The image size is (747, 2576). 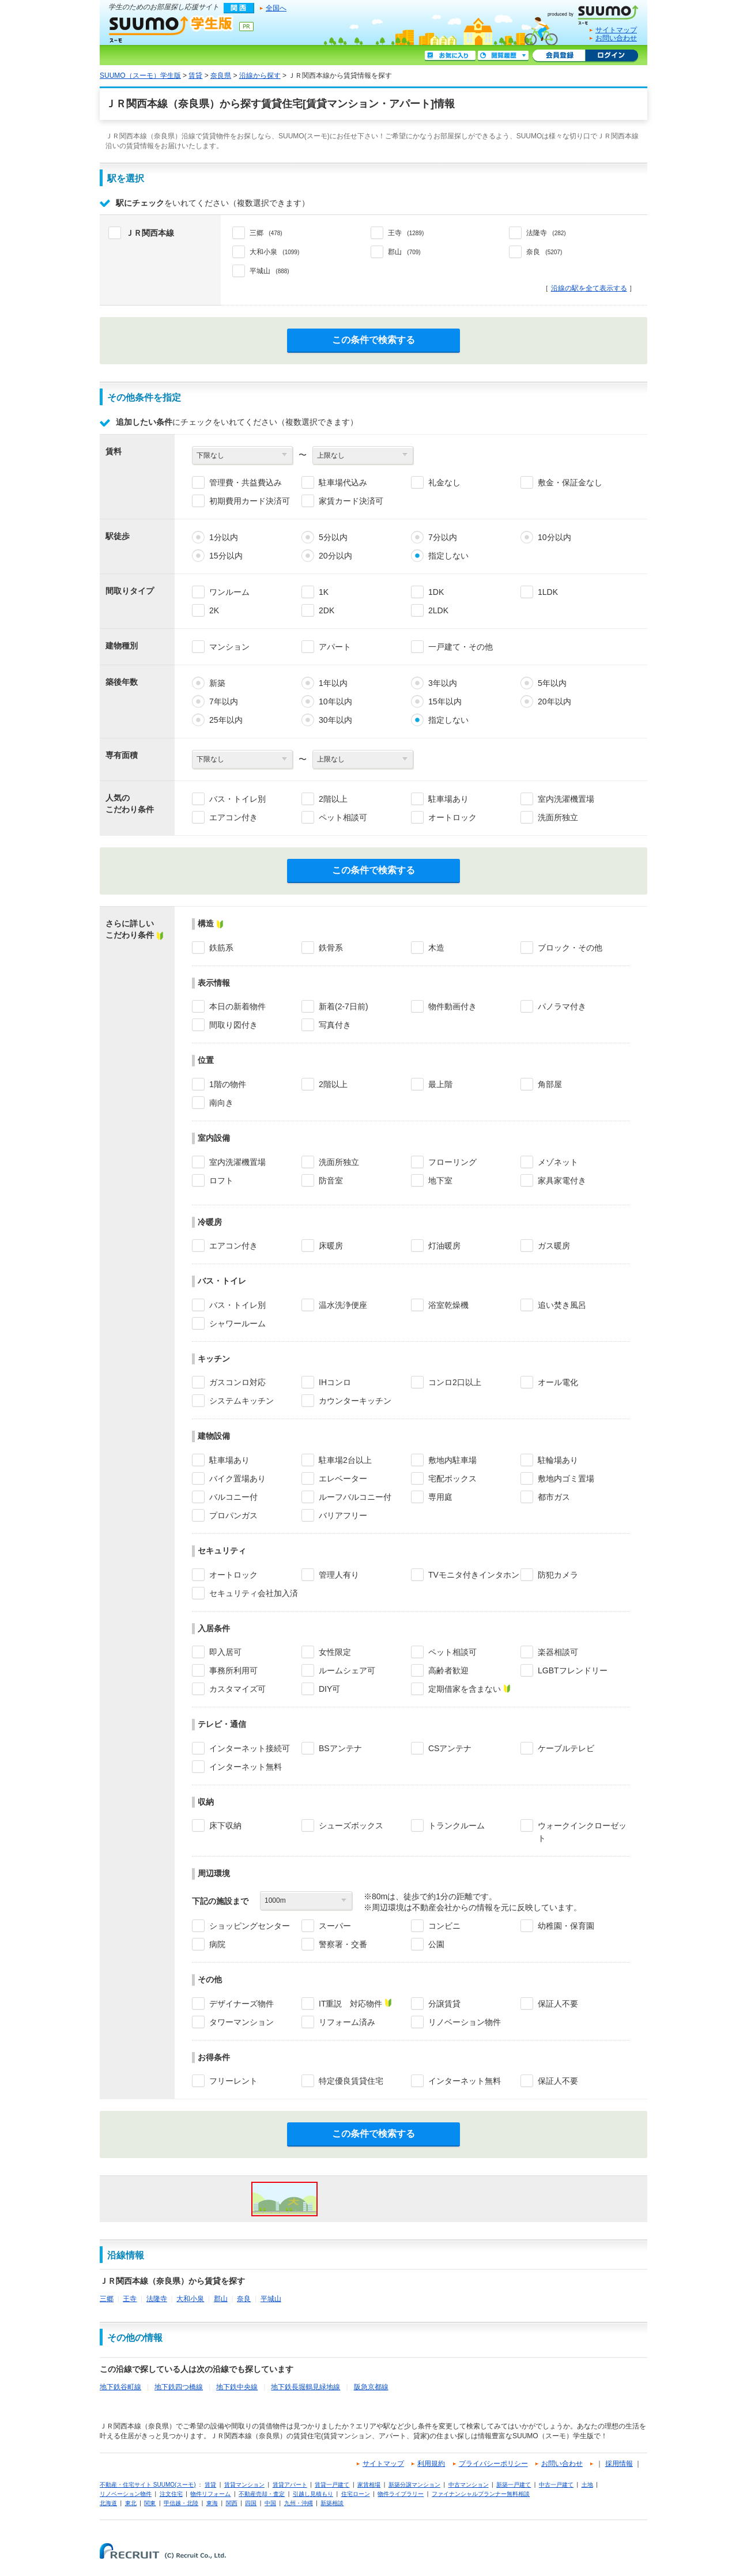 What do you see at coordinates (343, 1006) in the screenshot?
I see `新着(2-7日前)` at bounding box center [343, 1006].